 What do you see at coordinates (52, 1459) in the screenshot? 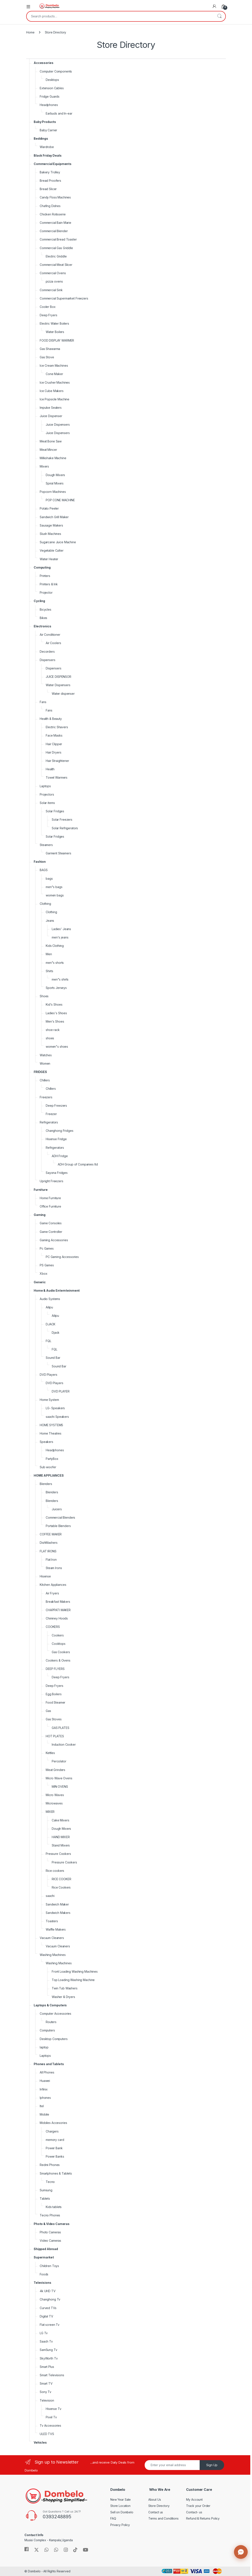
I see `PartyBox` at bounding box center [52, 1459].